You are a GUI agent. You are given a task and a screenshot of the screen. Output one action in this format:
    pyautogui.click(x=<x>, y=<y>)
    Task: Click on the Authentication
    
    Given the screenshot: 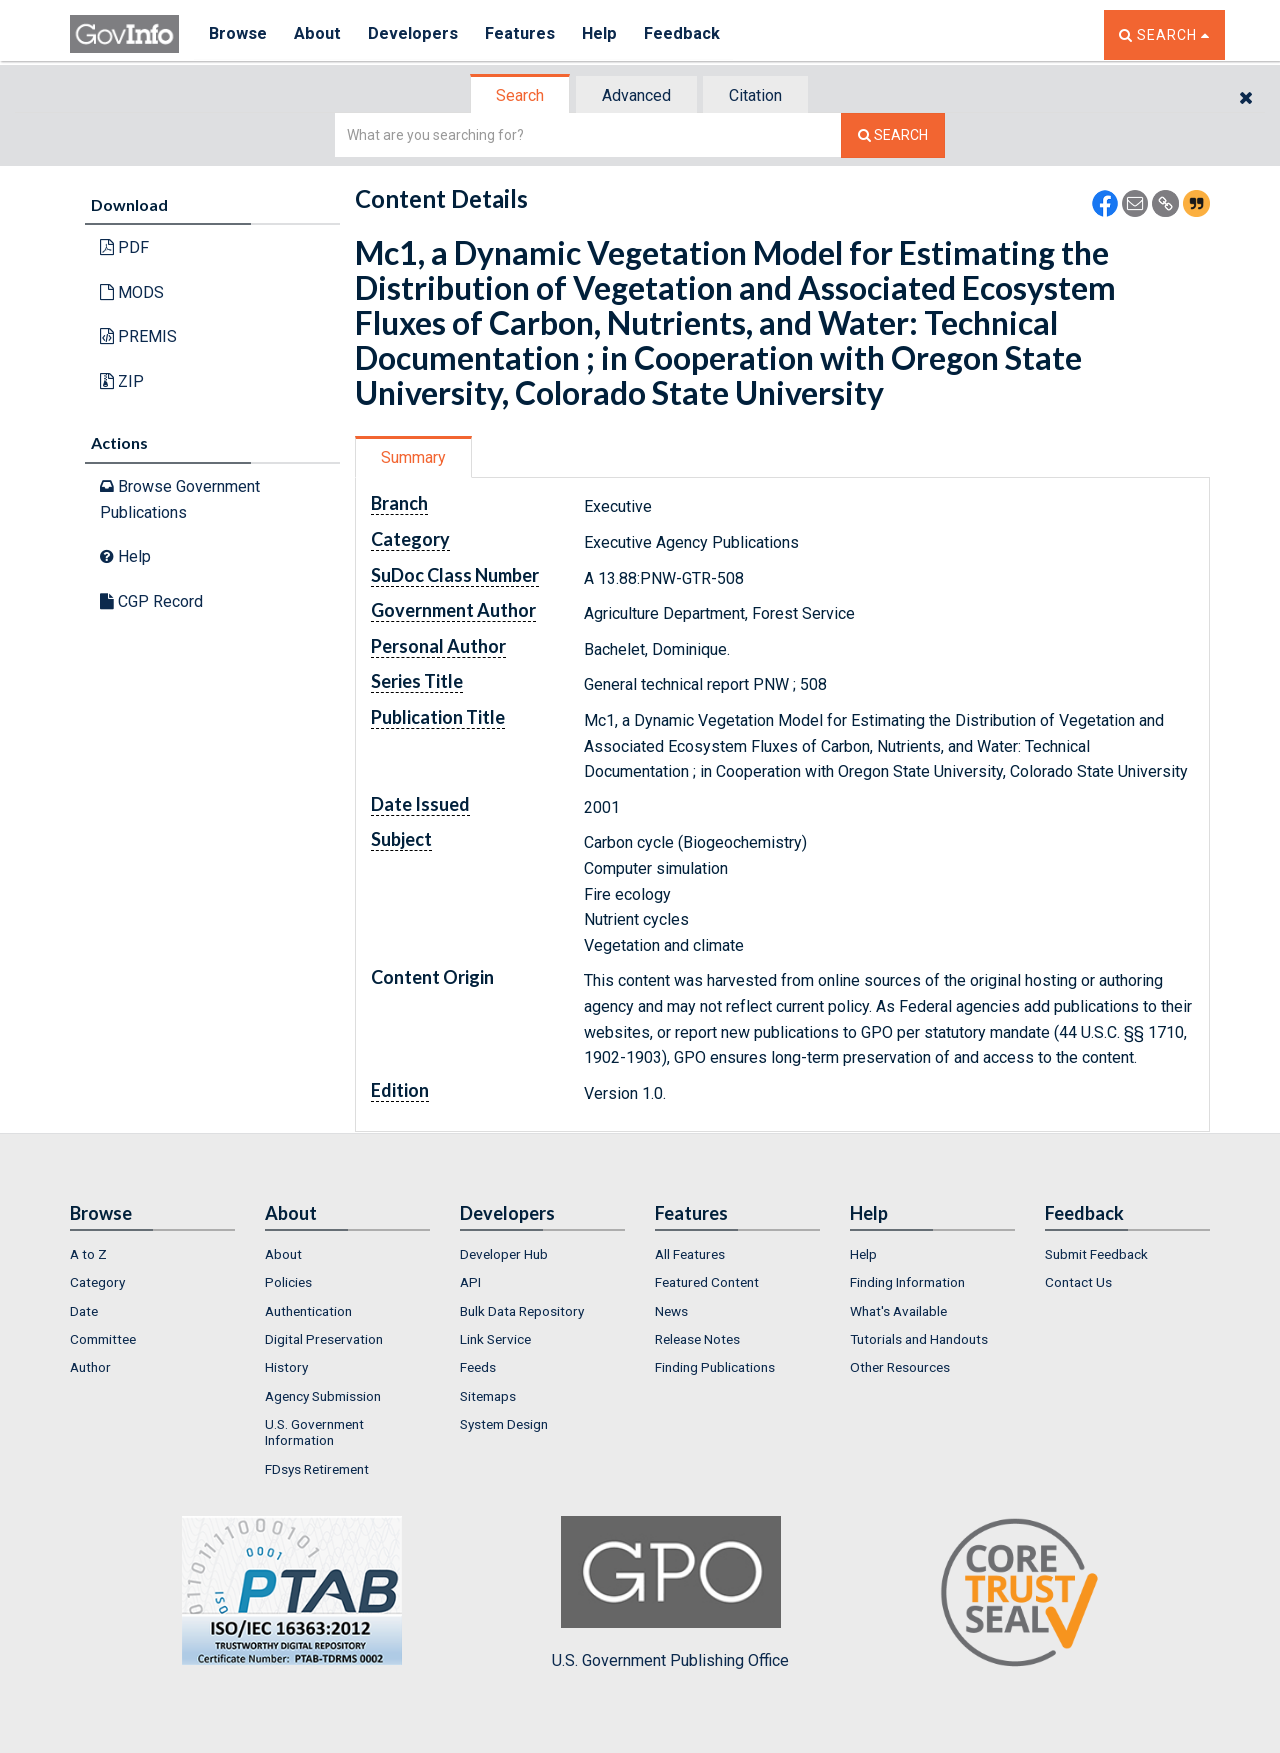 What is the action you would take?
    pyautogui.click(x=308, y=1311)
    